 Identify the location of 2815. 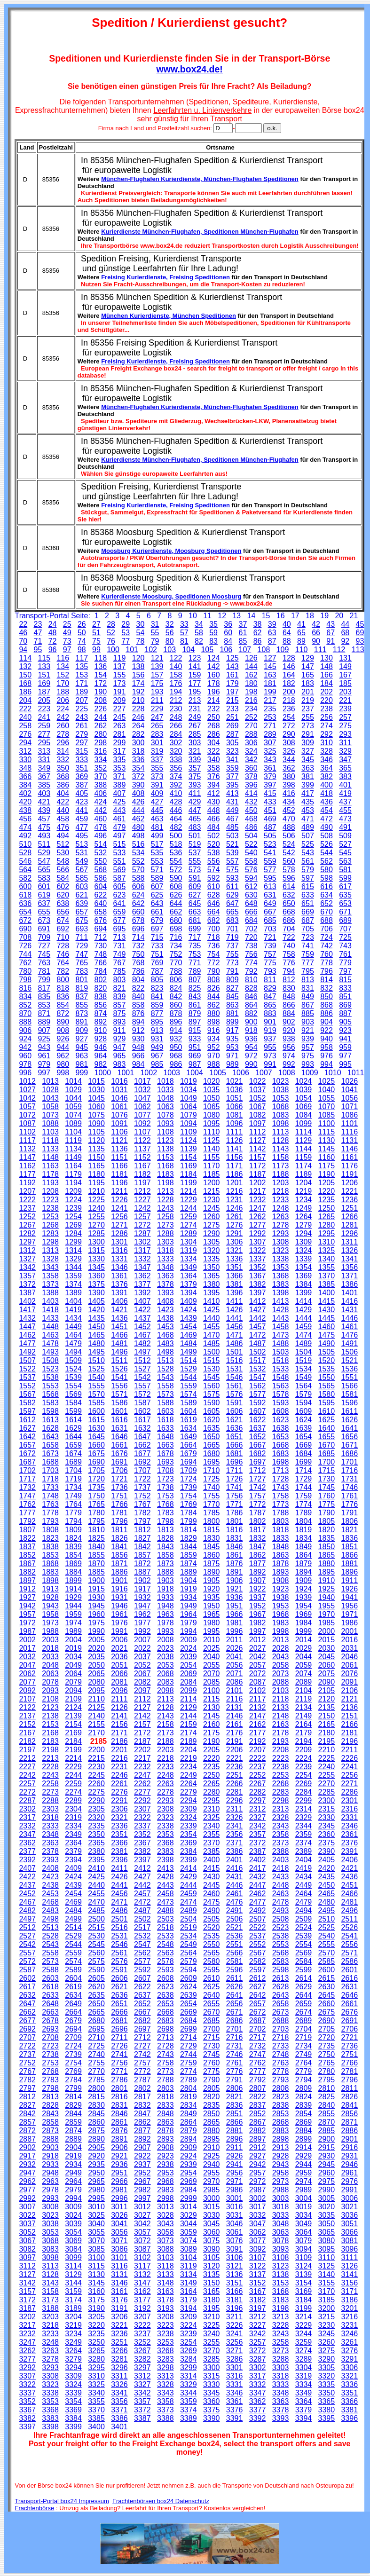
(96, 2097).